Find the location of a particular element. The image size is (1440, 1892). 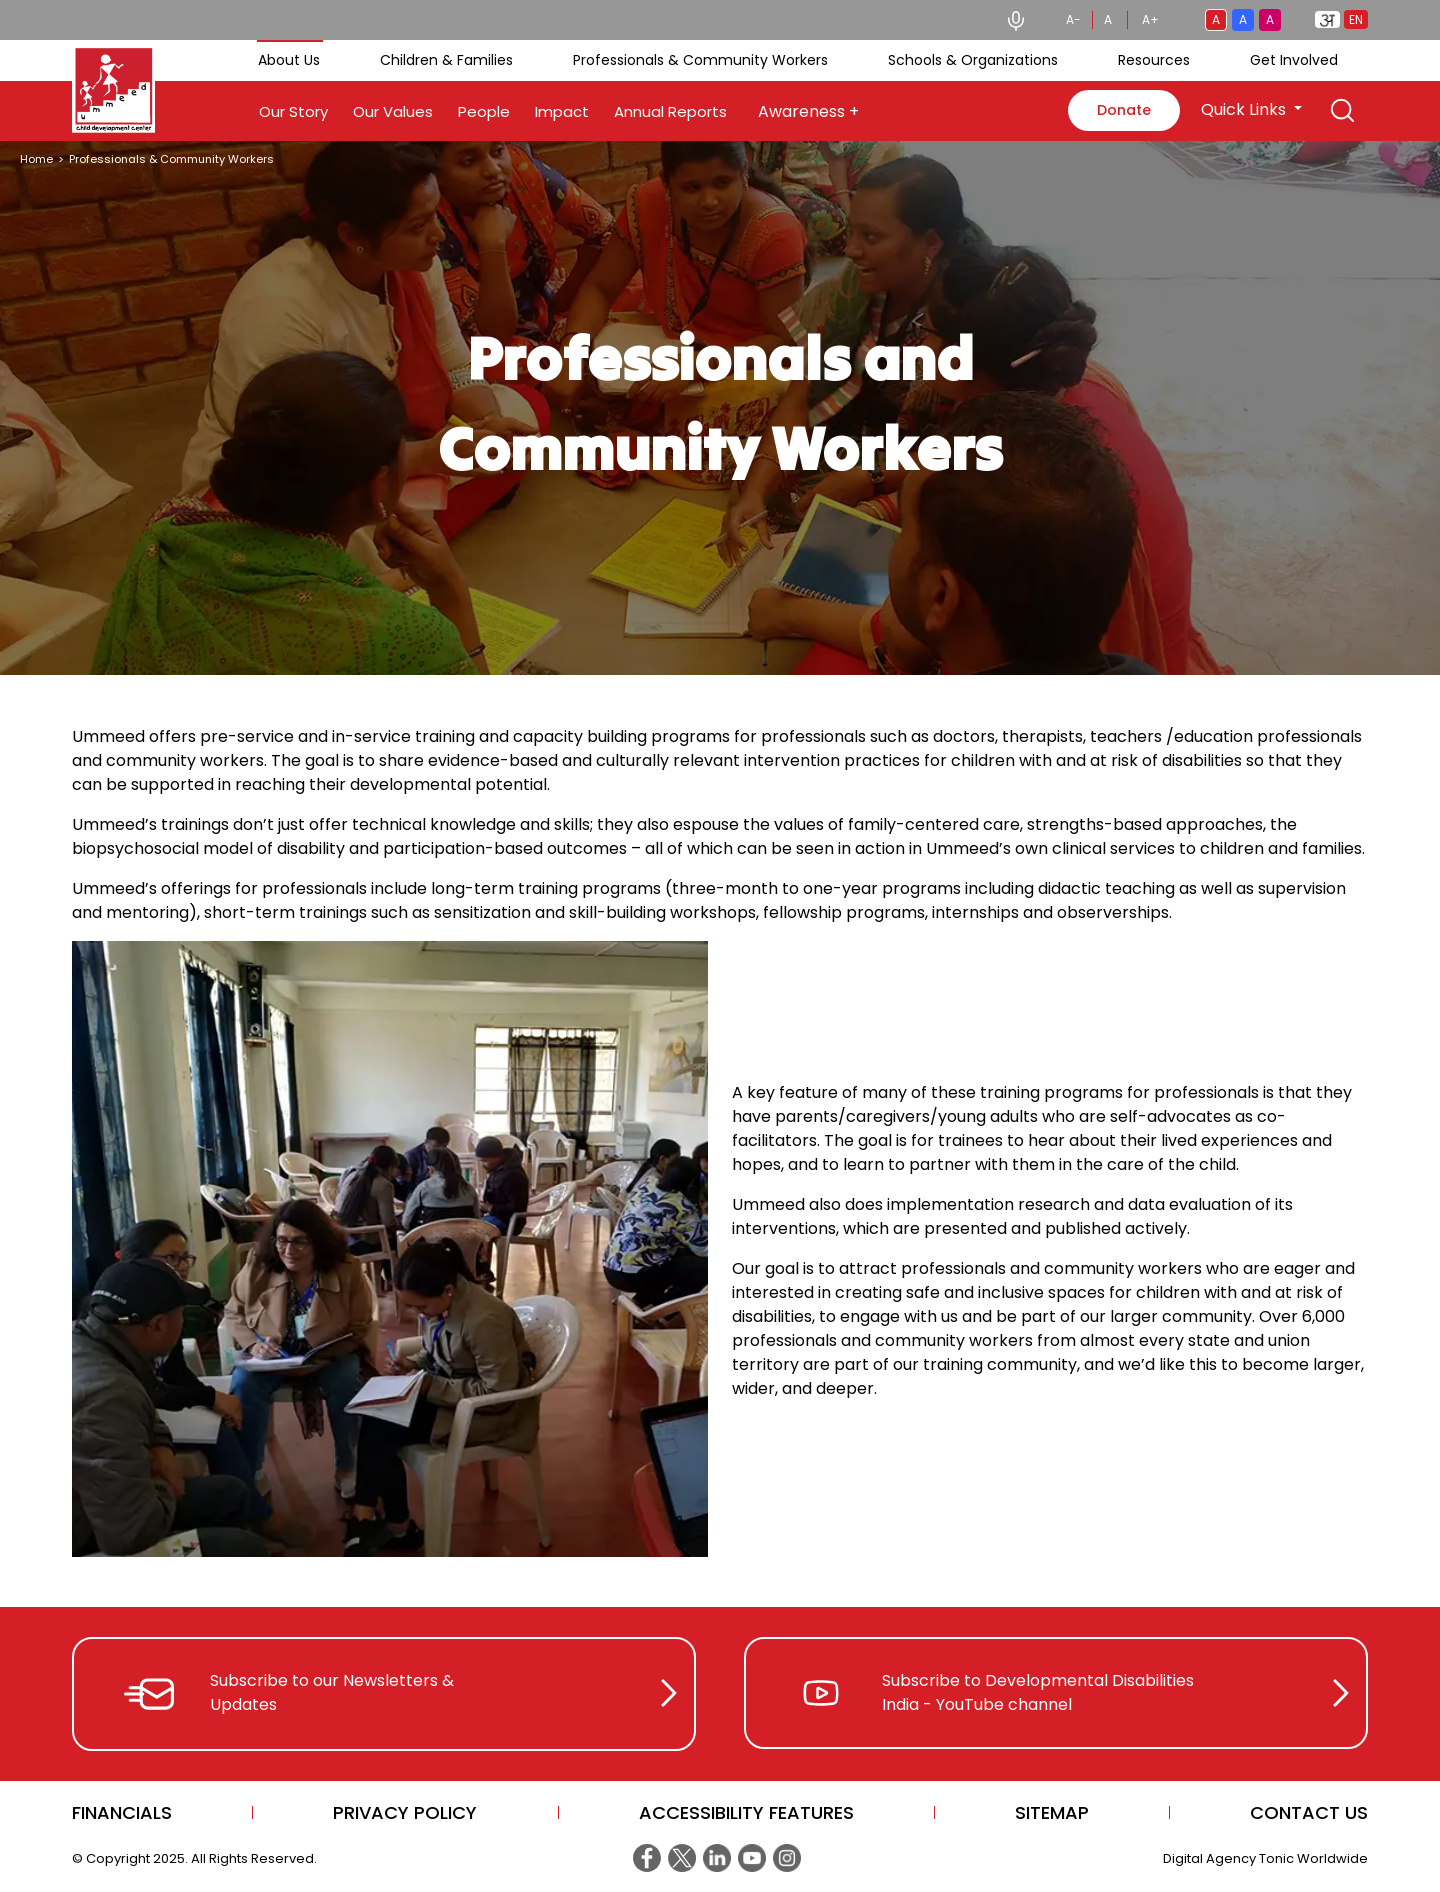

A+ is located at coordinates (1150, 19).